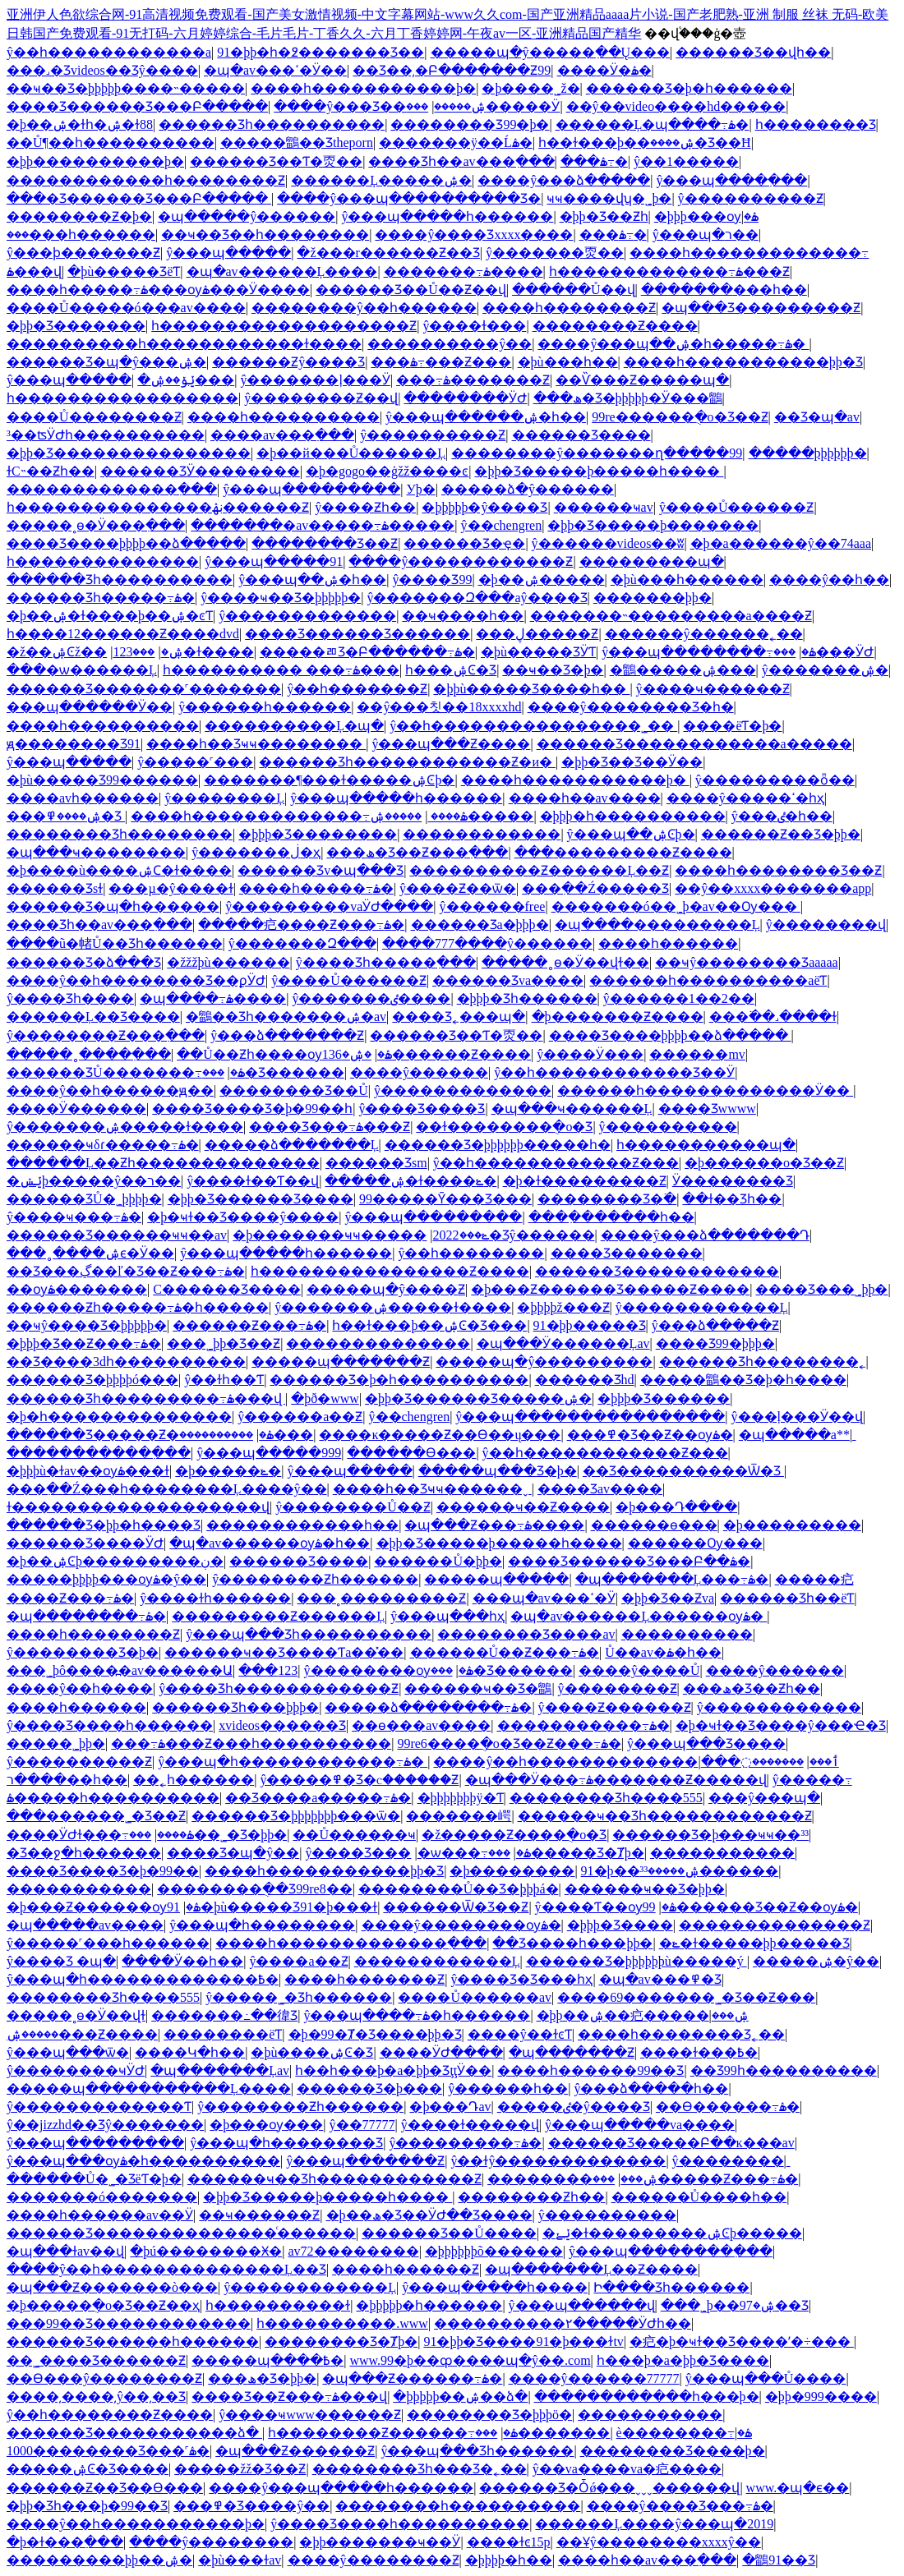 Image resolution: width=904 pixels, height=2576 pixels. What do you see at coordinates (449, 2233) in the screenshot?
I see `������Ʒ��Ů����` at bounding box center [449, 2233].